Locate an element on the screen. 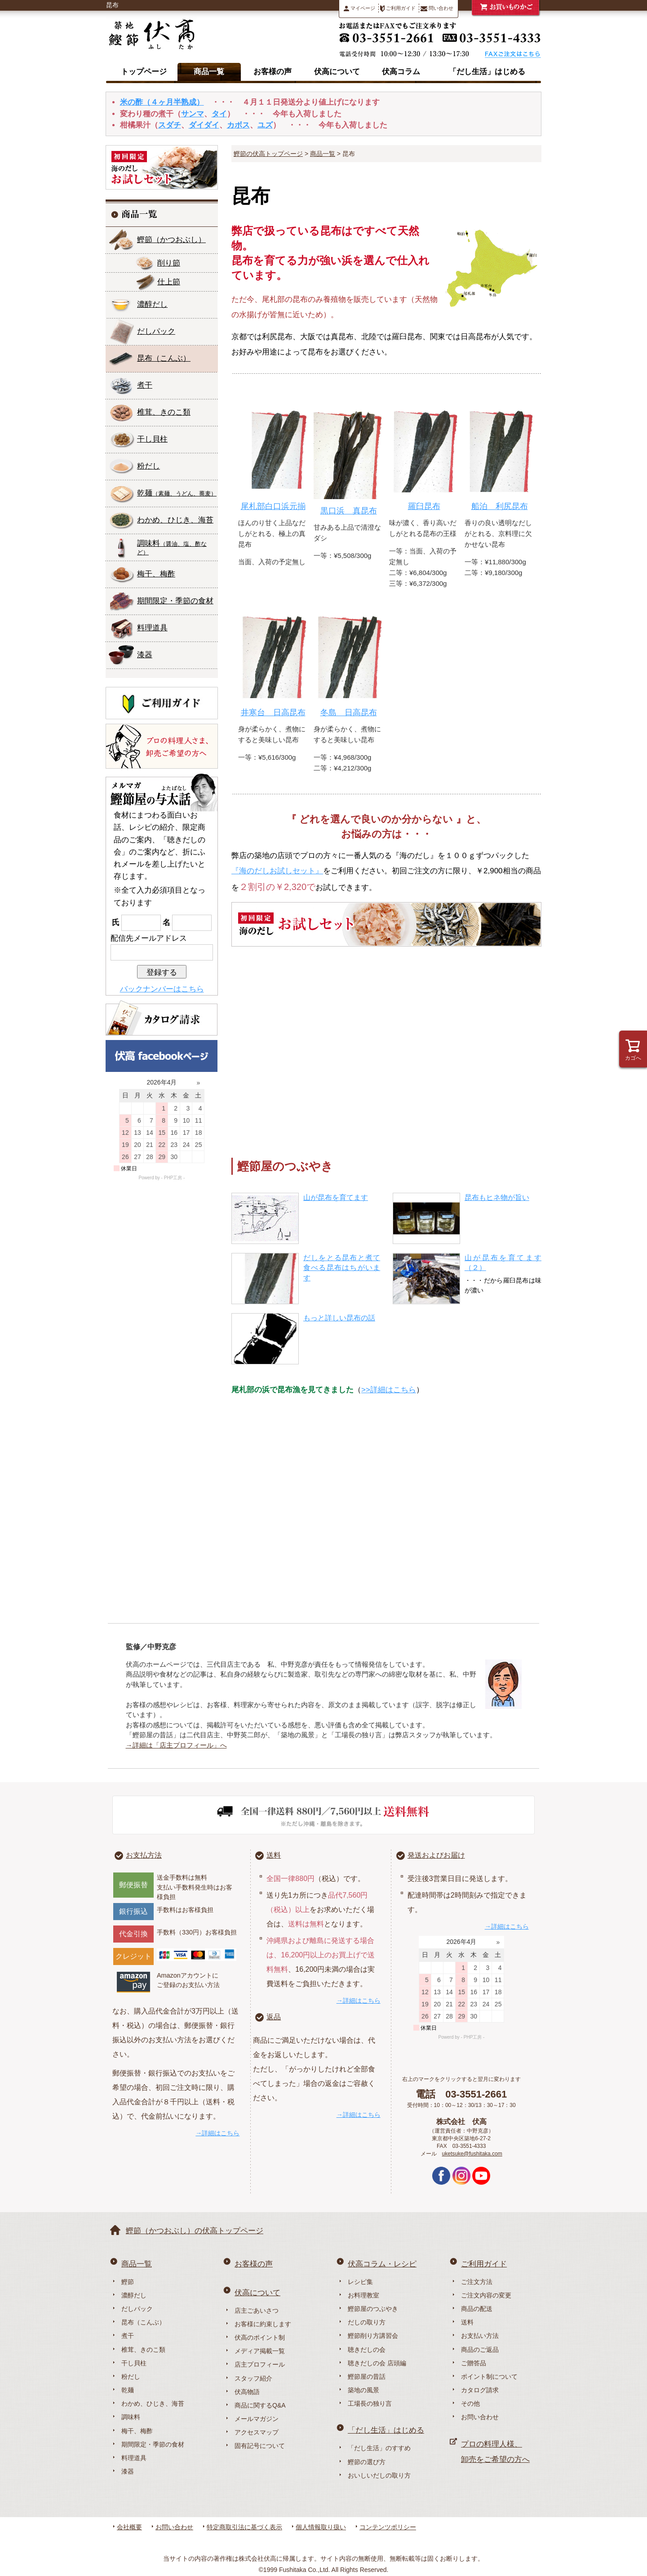  固有記号について is located at coordinates (260, 2445).